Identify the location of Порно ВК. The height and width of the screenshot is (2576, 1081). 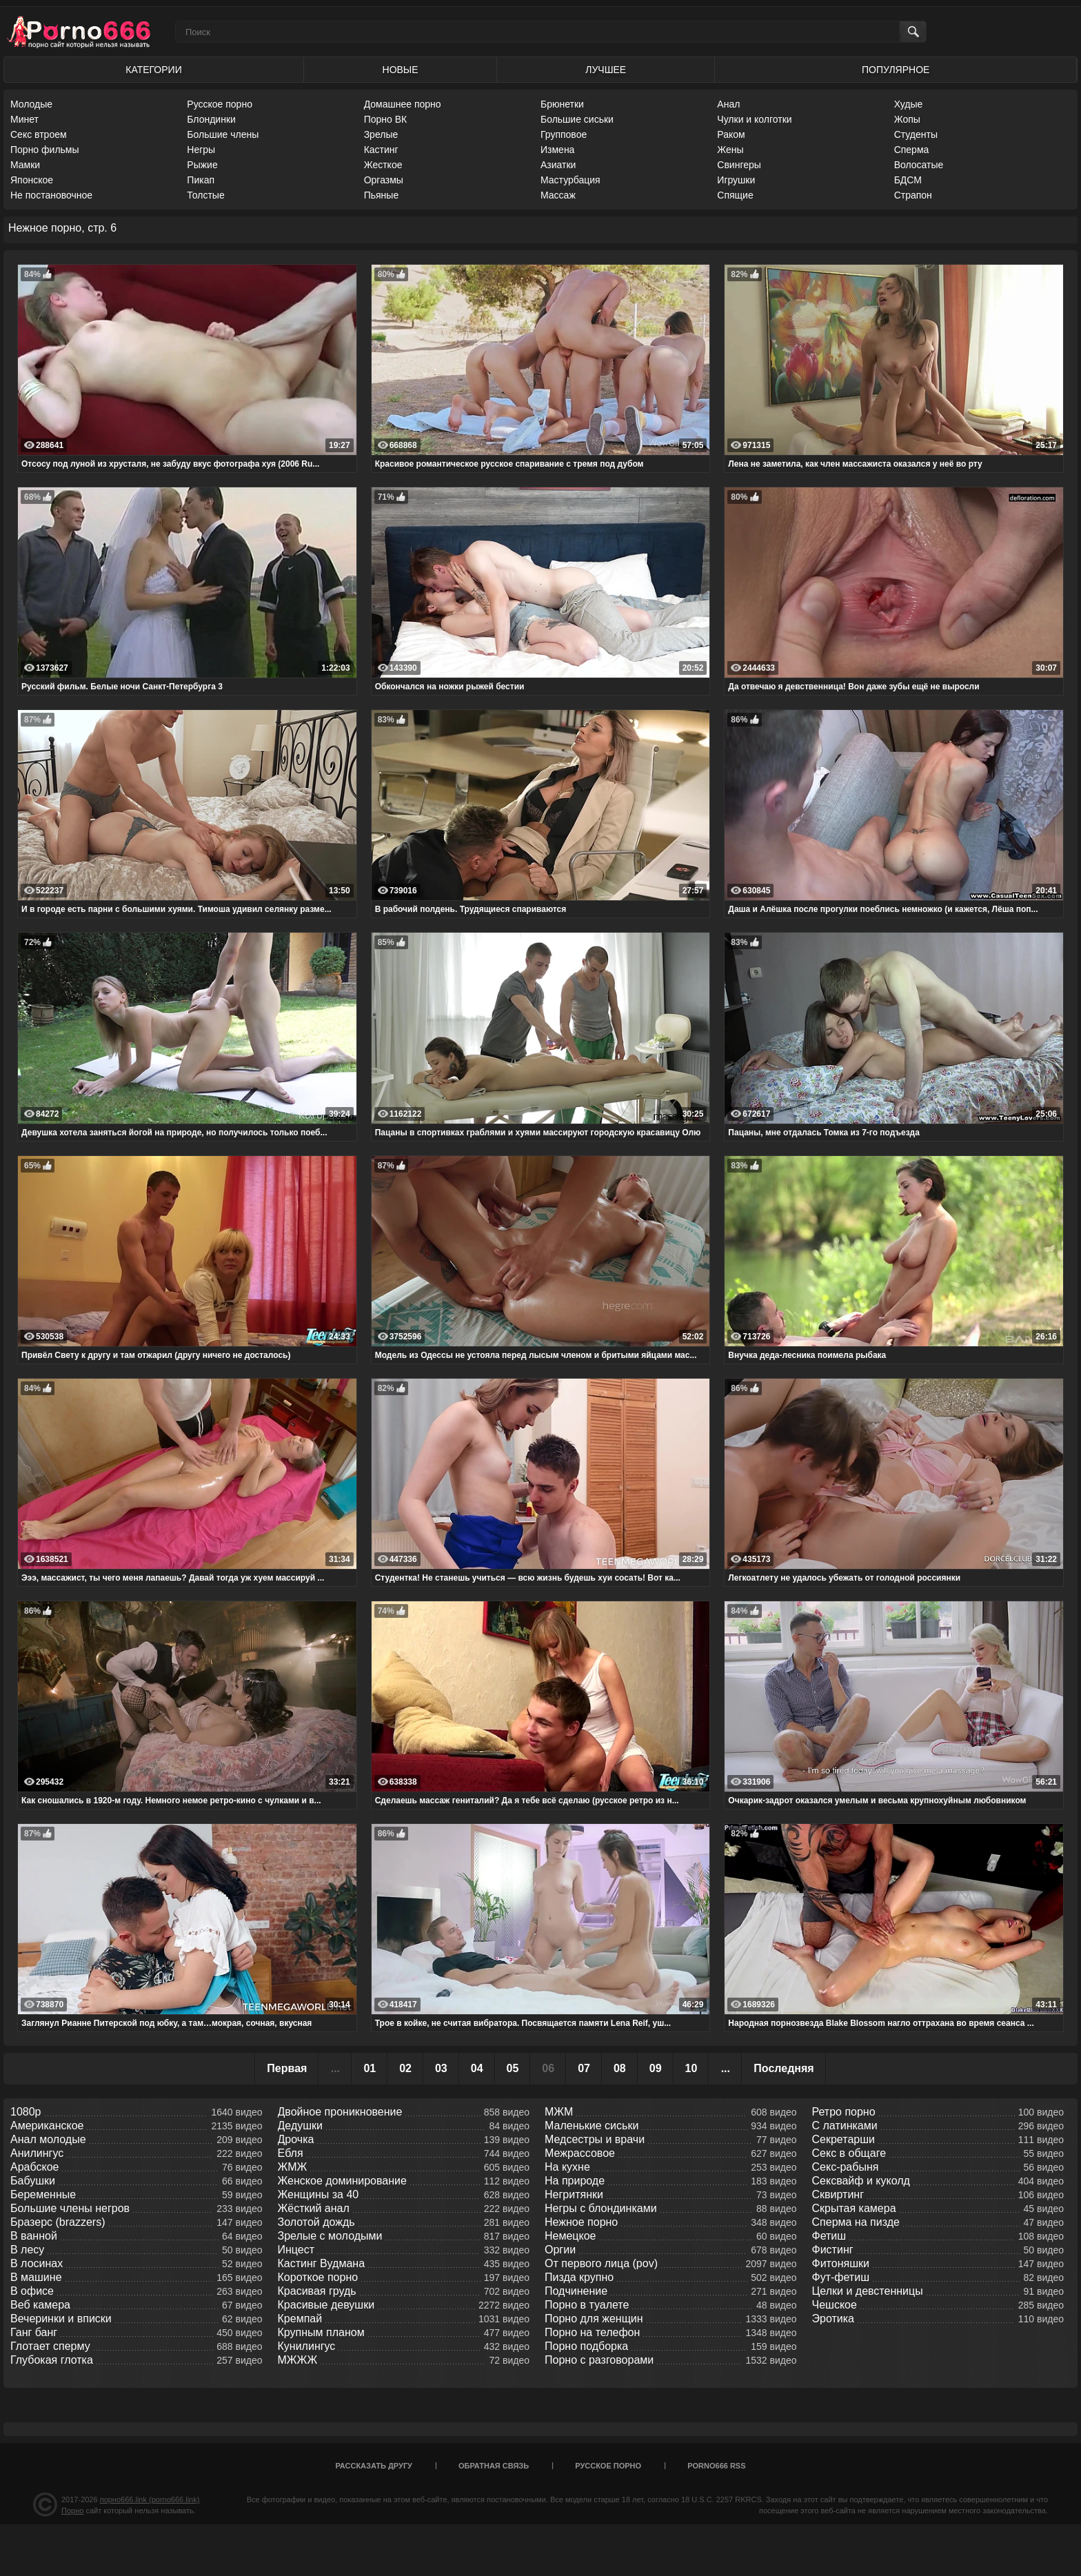
(385, 119).